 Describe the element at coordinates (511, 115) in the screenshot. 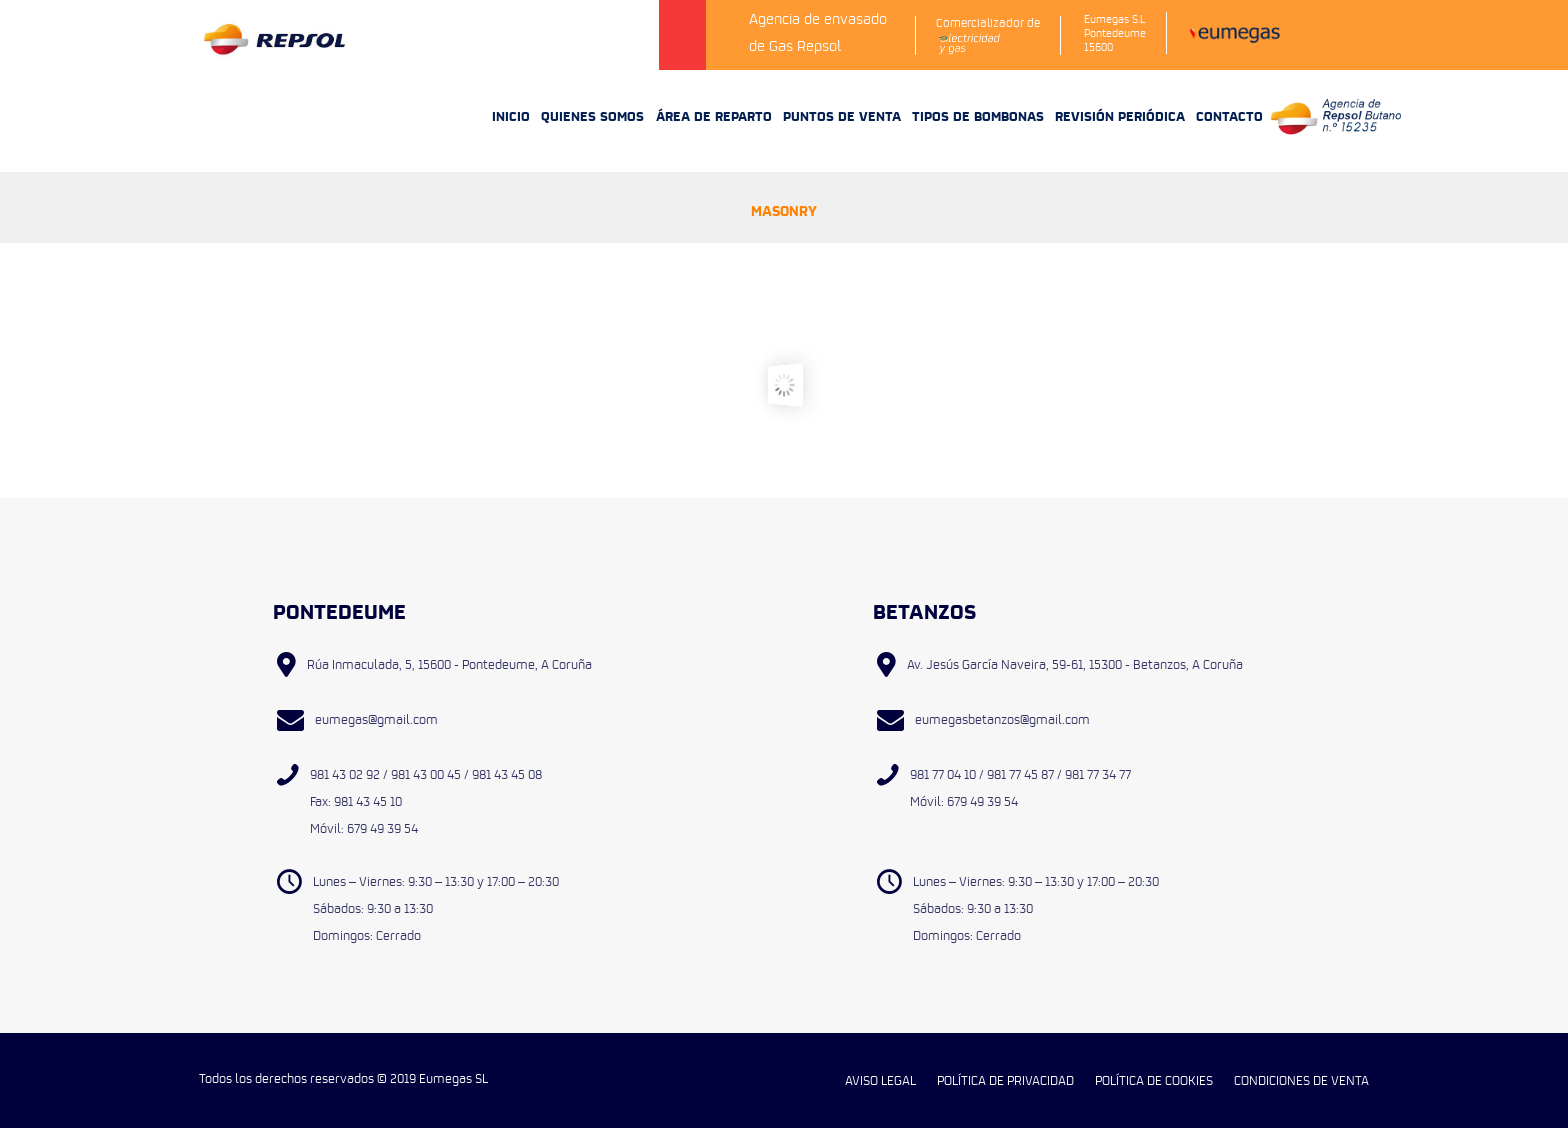

I see `INICIO` at that location.